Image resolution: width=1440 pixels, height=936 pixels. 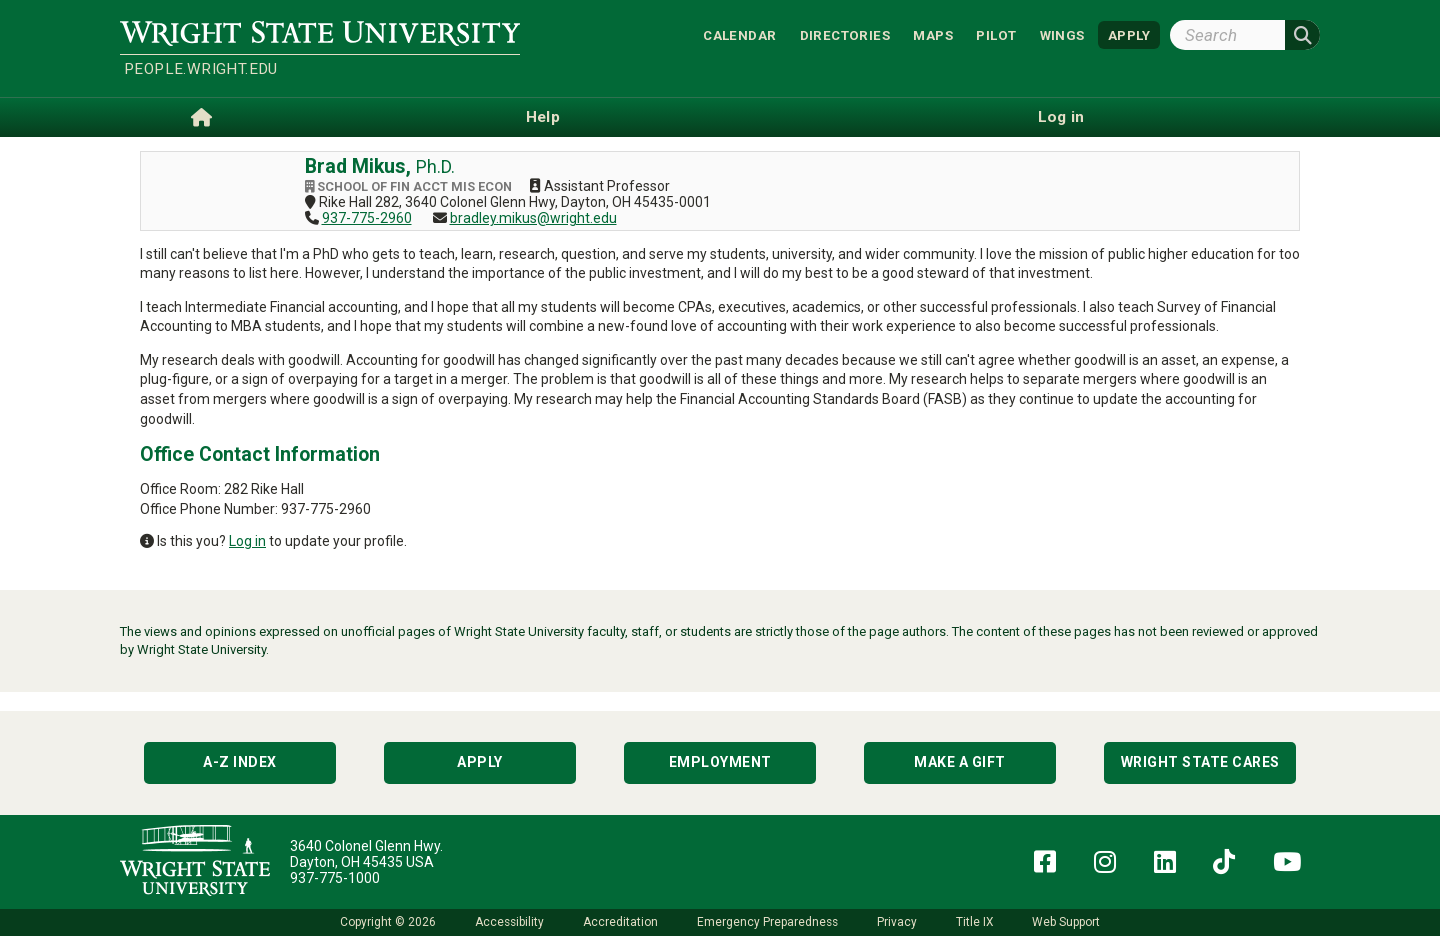 I want to click on 937-775-2960, so click(x=367, y=218).